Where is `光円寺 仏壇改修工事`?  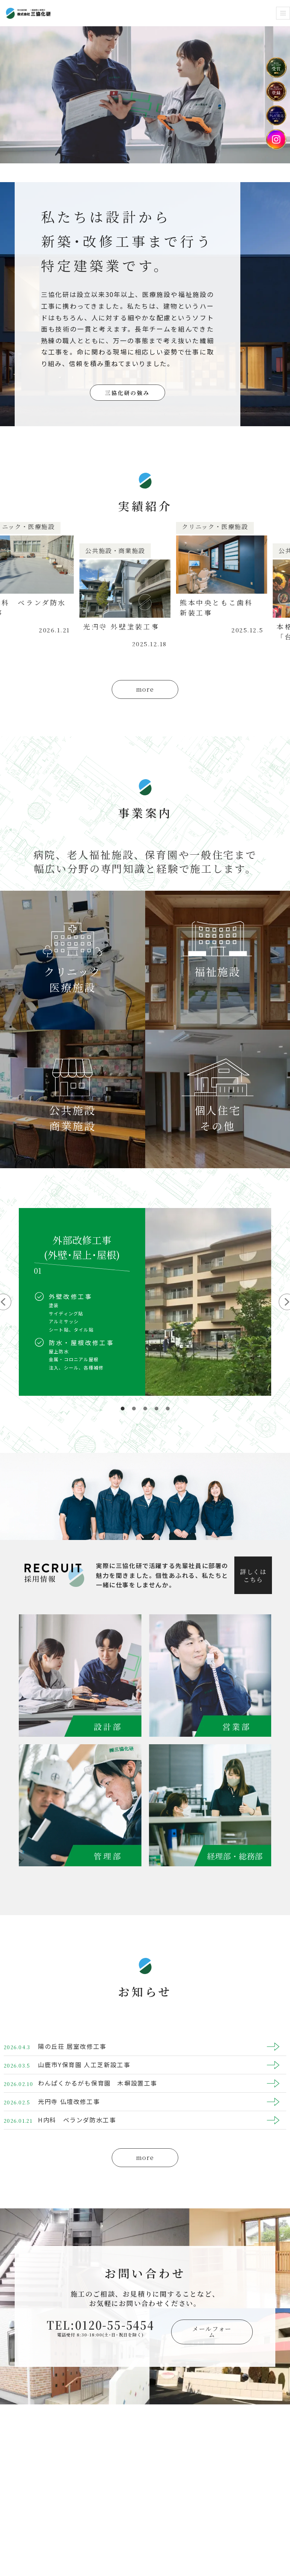
光円寺 仏壇改修工事 is located at coordinates (69, 2101).